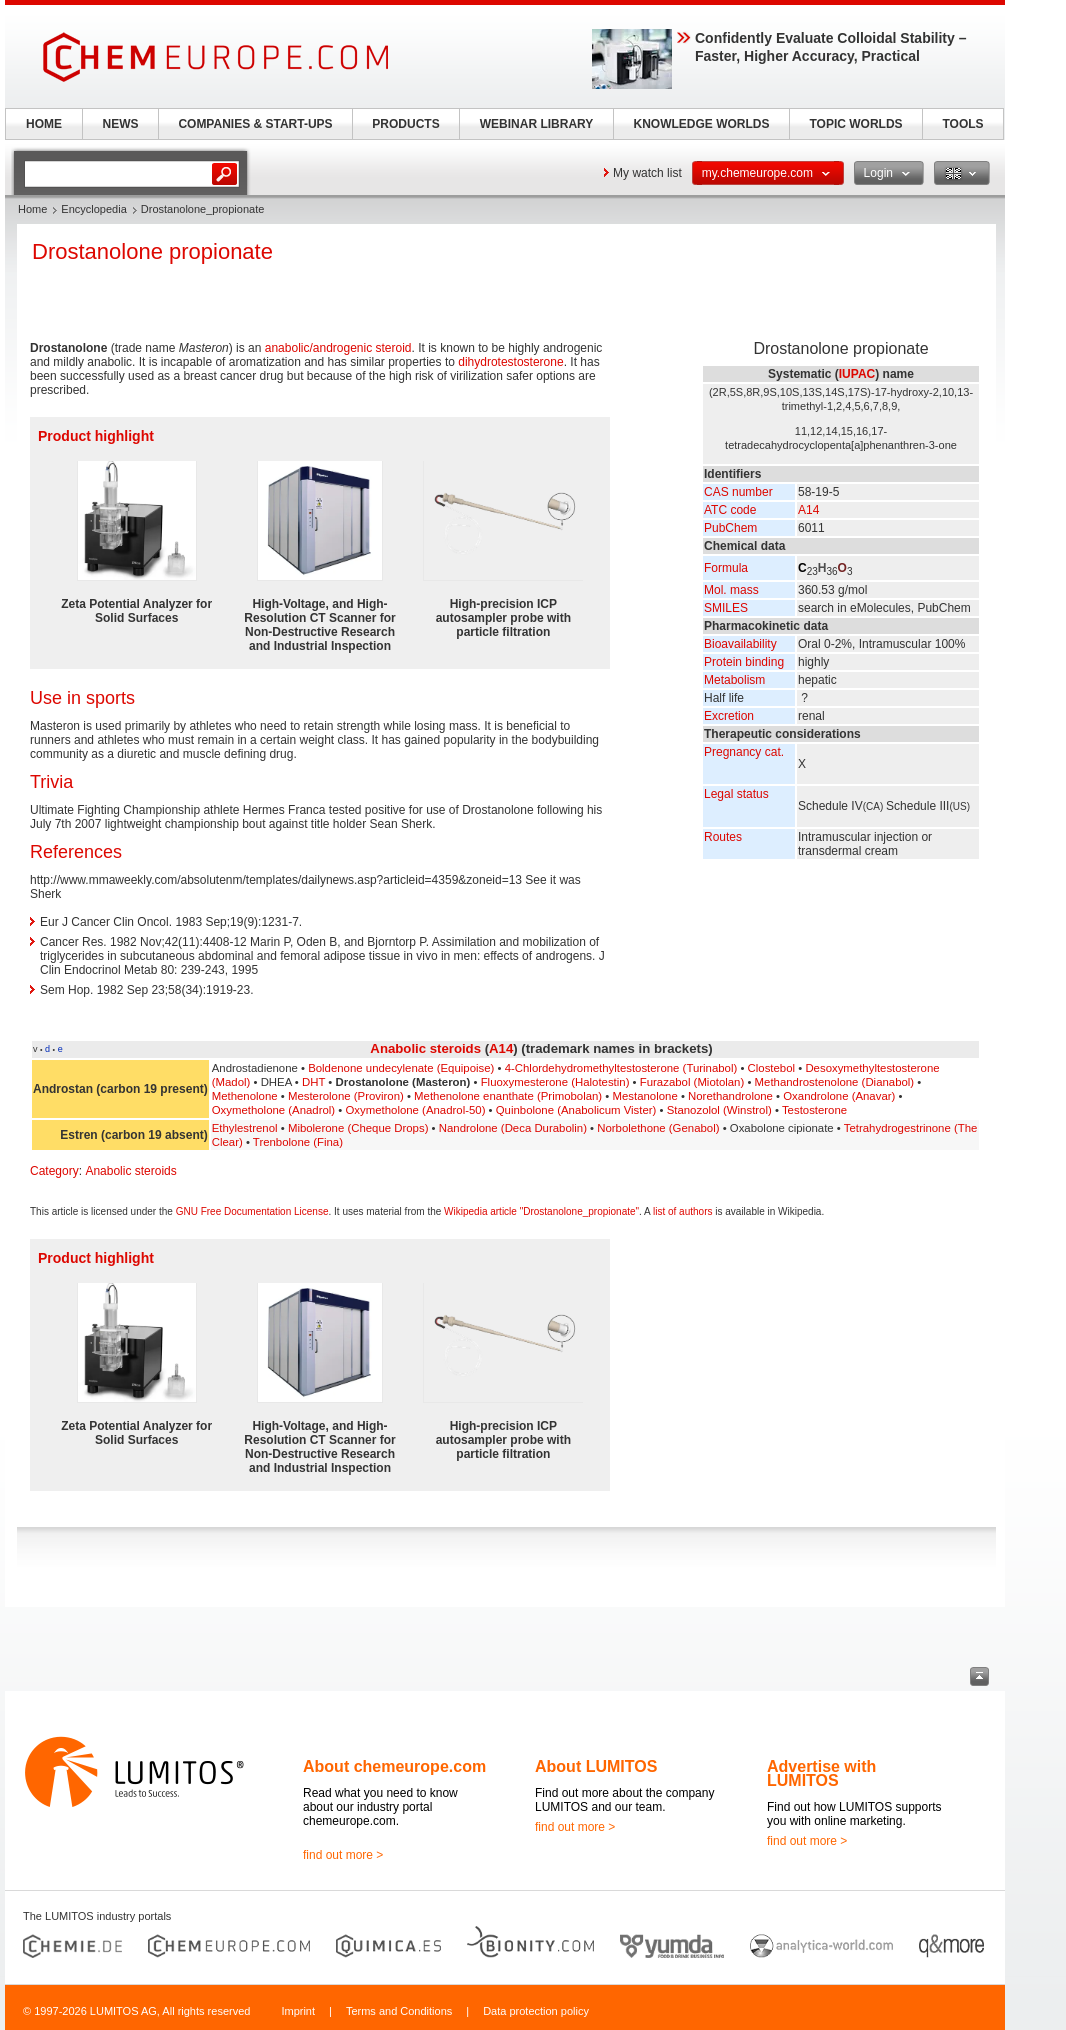  Describe the element at coordinates (647, 173) in the screenshot. I see `My watch list` at that location.